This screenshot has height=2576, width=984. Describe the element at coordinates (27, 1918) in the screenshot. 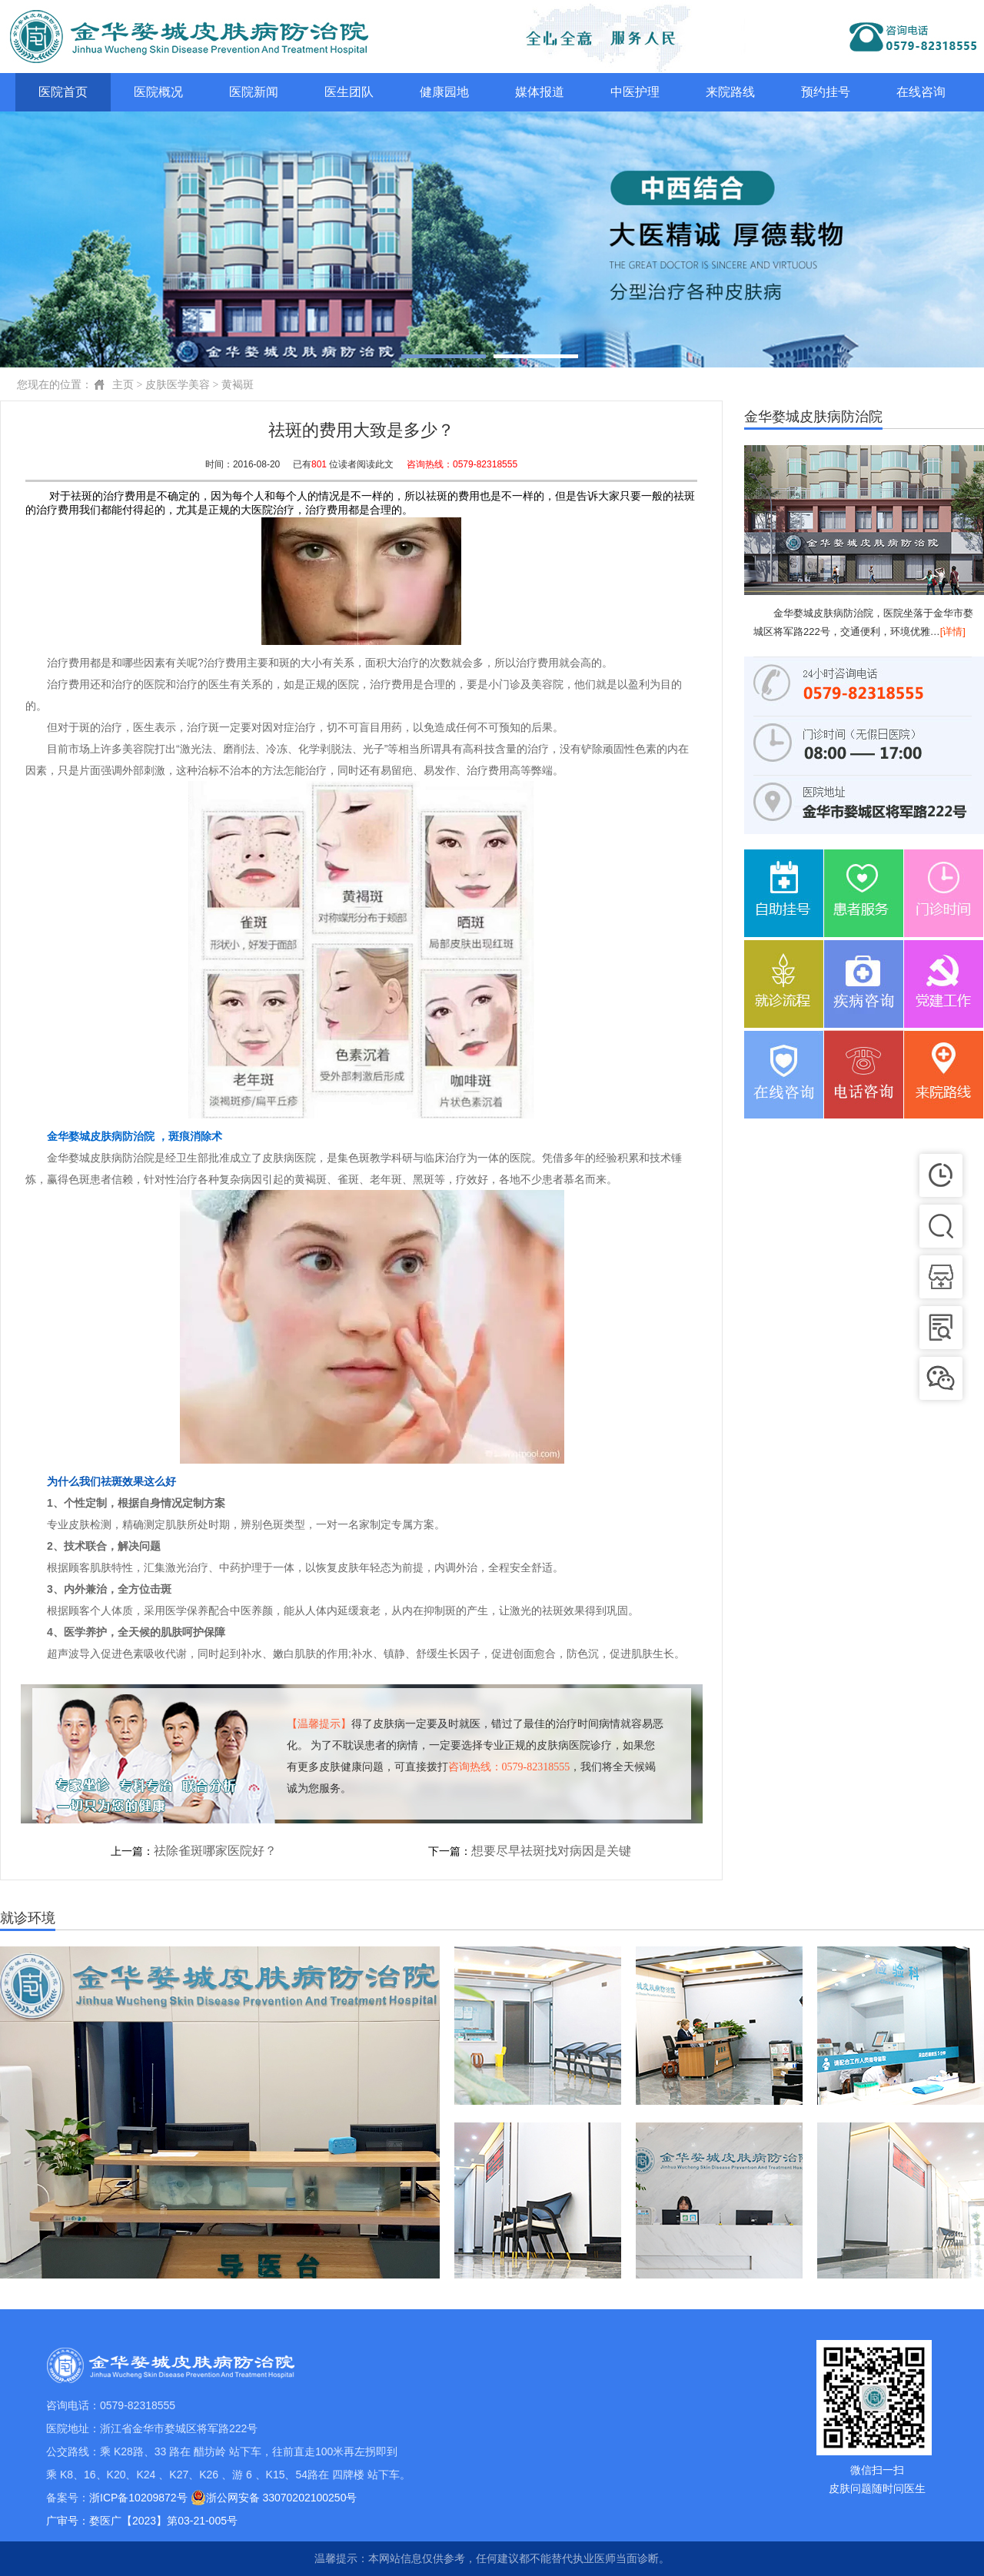

I see `就诊环境` at that location.